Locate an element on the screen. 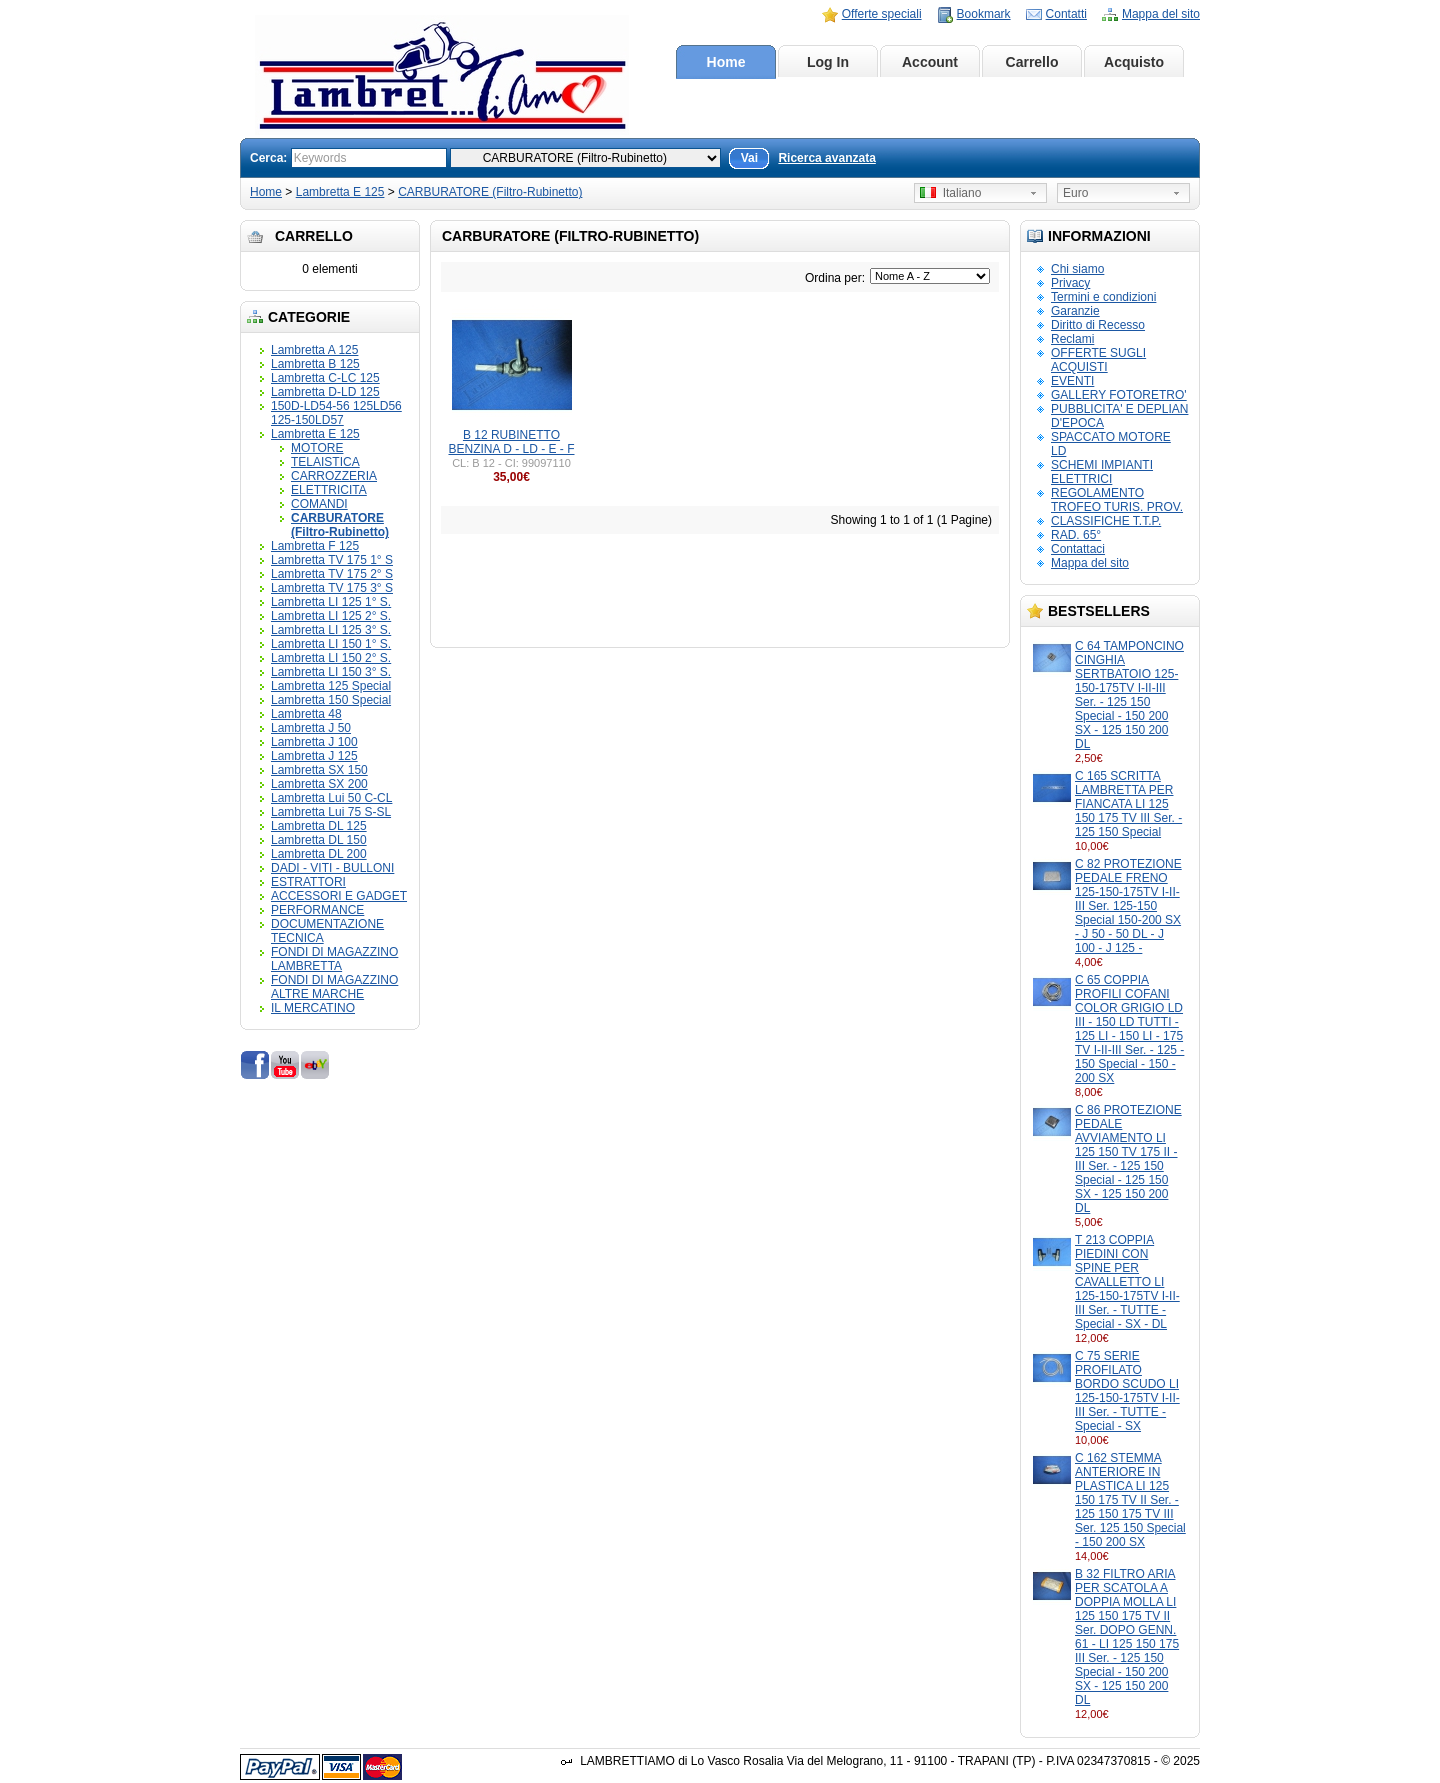  Account is located at coordinates (930, 62).